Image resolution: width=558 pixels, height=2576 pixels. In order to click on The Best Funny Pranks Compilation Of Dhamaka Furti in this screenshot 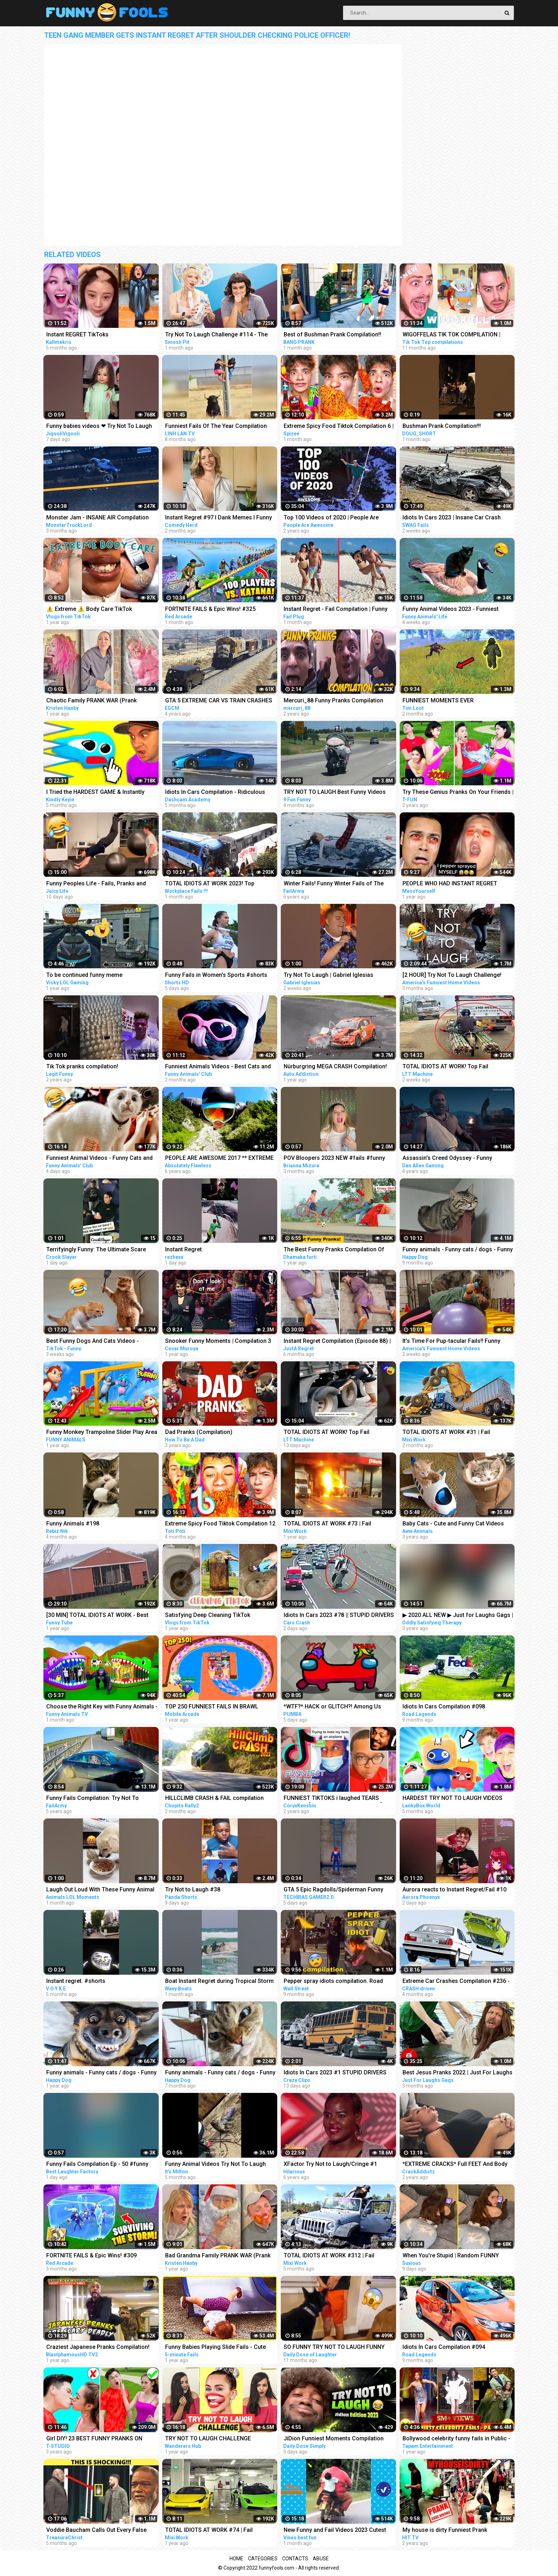, I will do `click(334, 1250)`.